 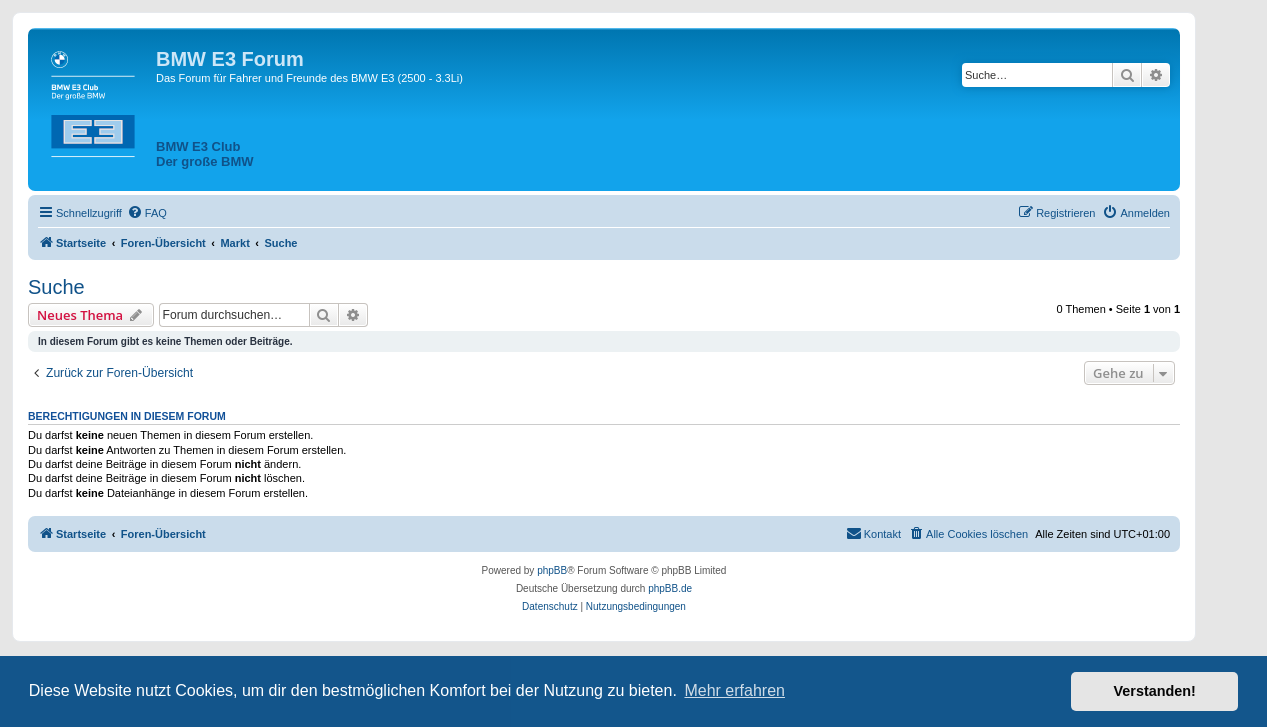 What do you see at coordinates (205, 154) in the screenshot?
I see `BMW E3 ClubDer große BMW` at bounding box center [205, 154].